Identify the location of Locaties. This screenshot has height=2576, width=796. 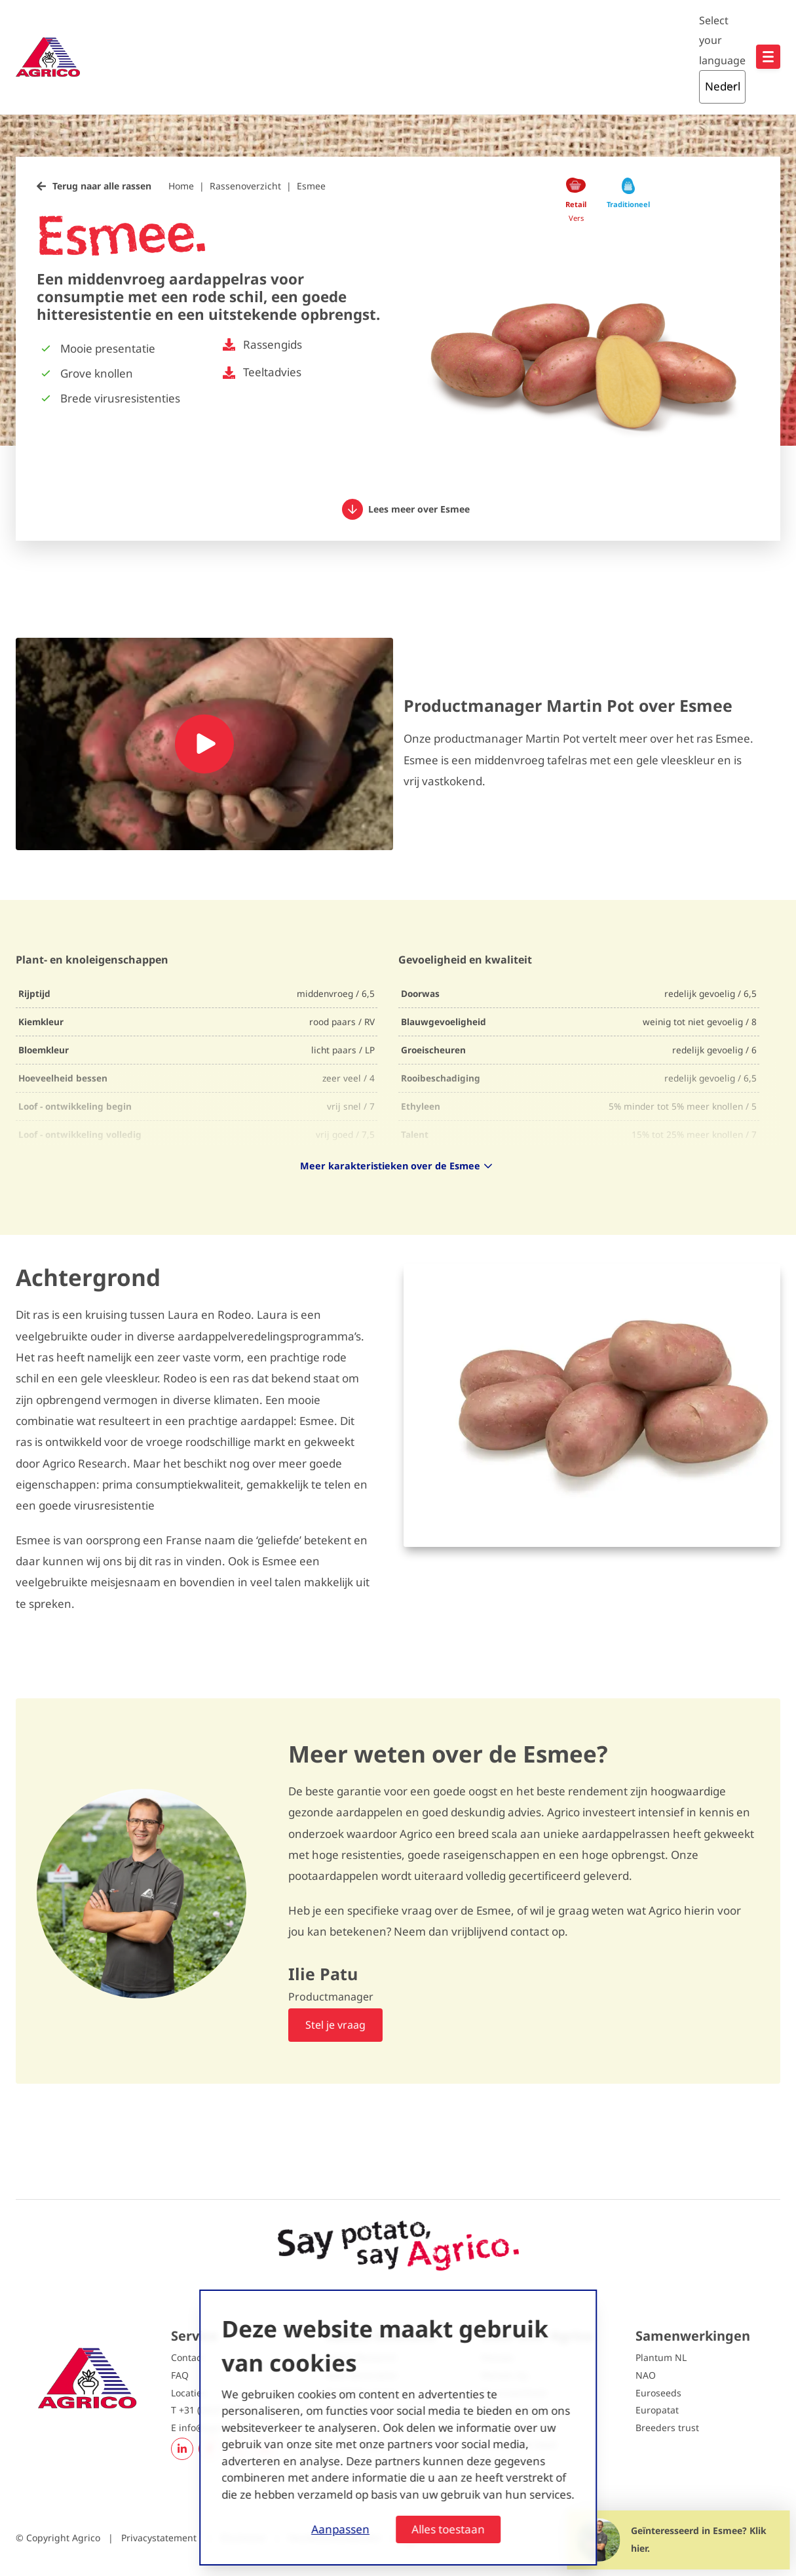
(188, 2393).